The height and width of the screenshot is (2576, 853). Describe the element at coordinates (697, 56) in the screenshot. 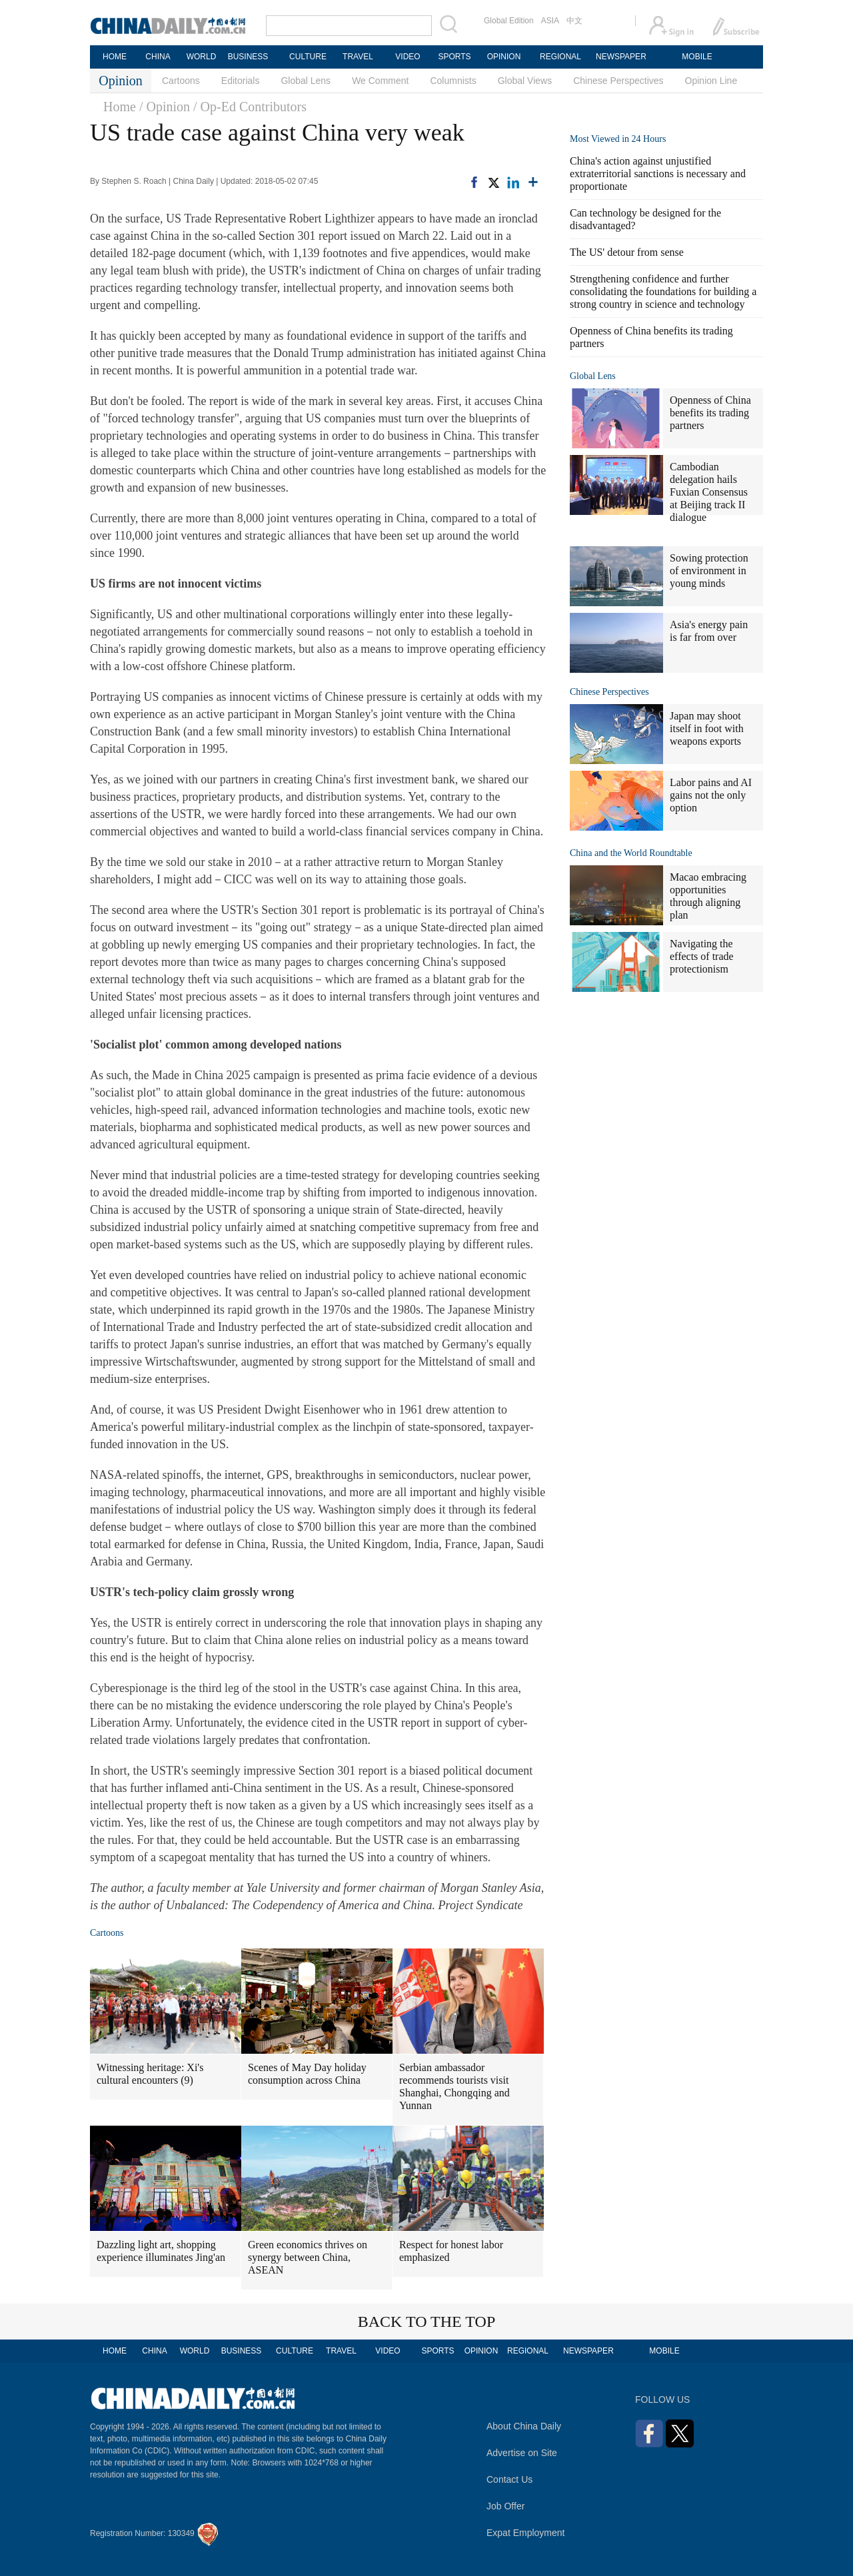

I see `MOBILE` at that location.